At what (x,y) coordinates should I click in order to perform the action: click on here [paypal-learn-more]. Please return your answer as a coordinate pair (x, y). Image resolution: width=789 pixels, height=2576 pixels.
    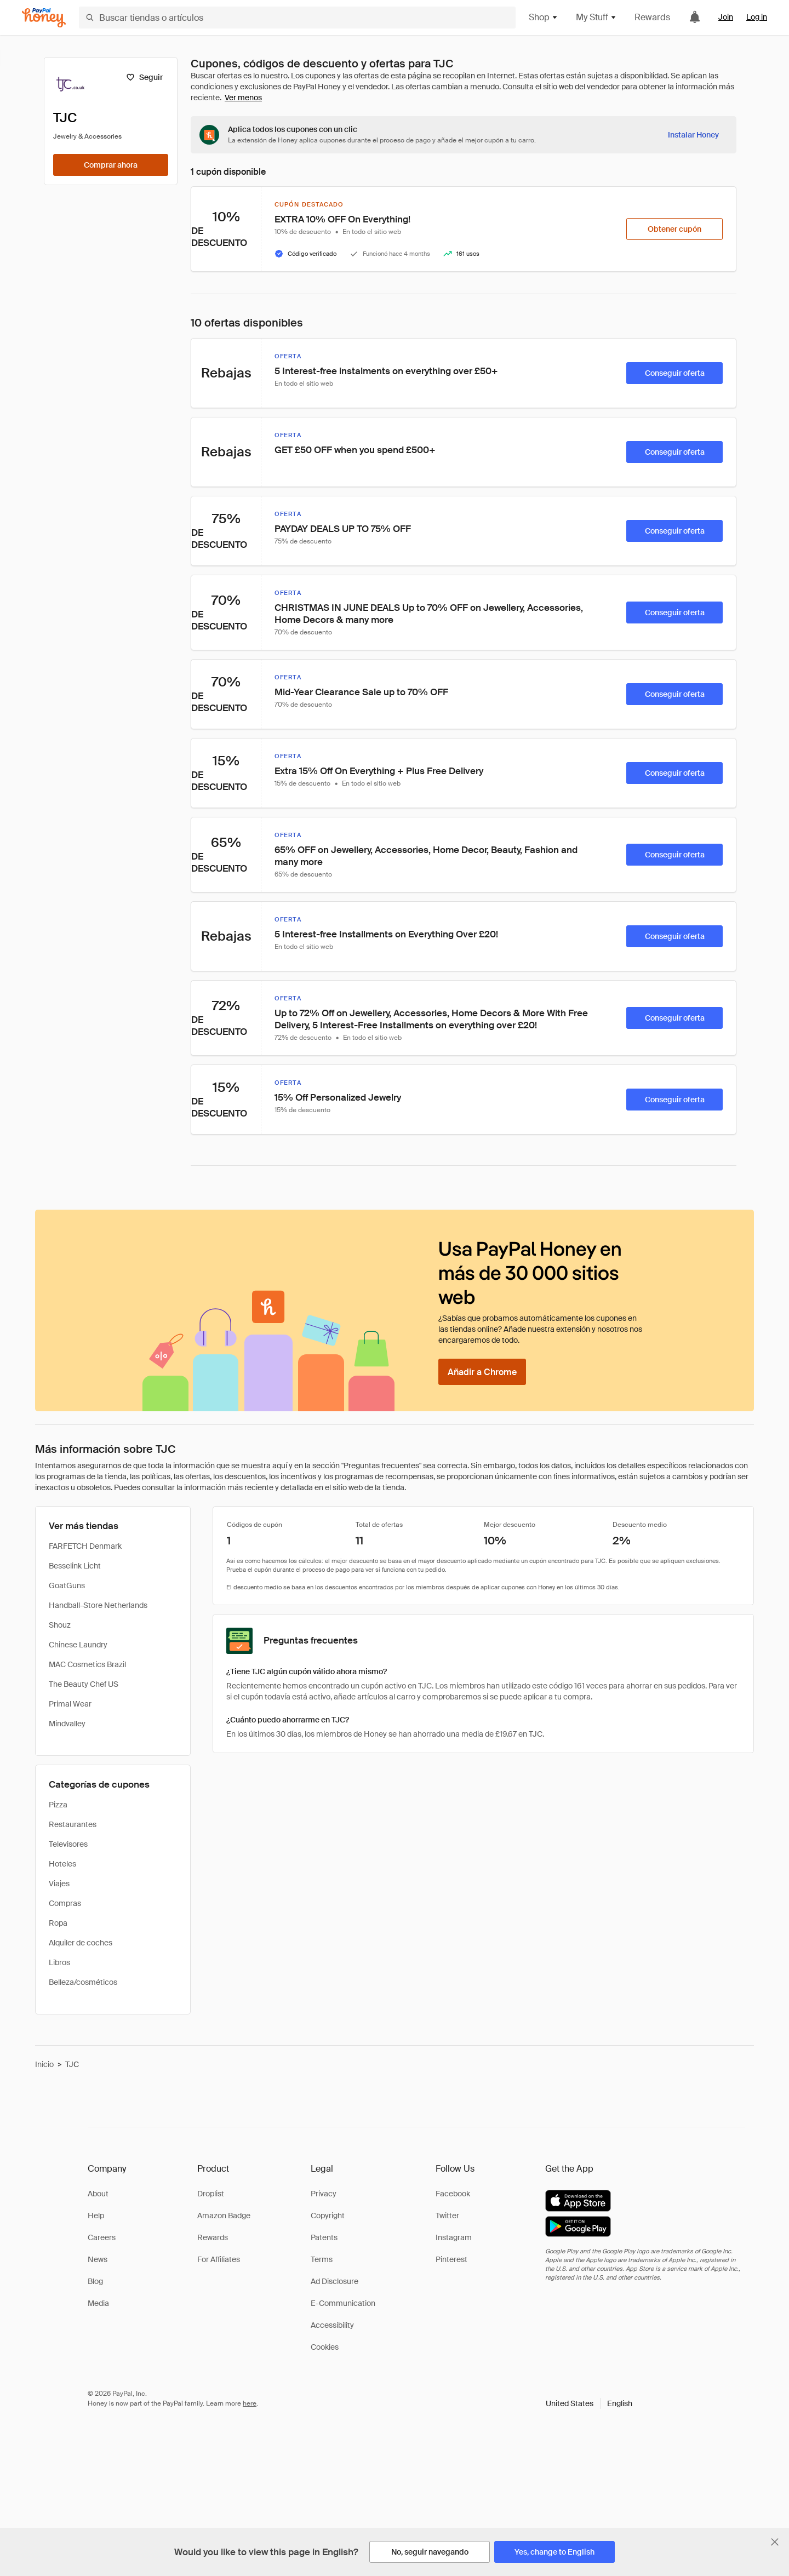
    Looking at the image, I should click on (249, 2403).